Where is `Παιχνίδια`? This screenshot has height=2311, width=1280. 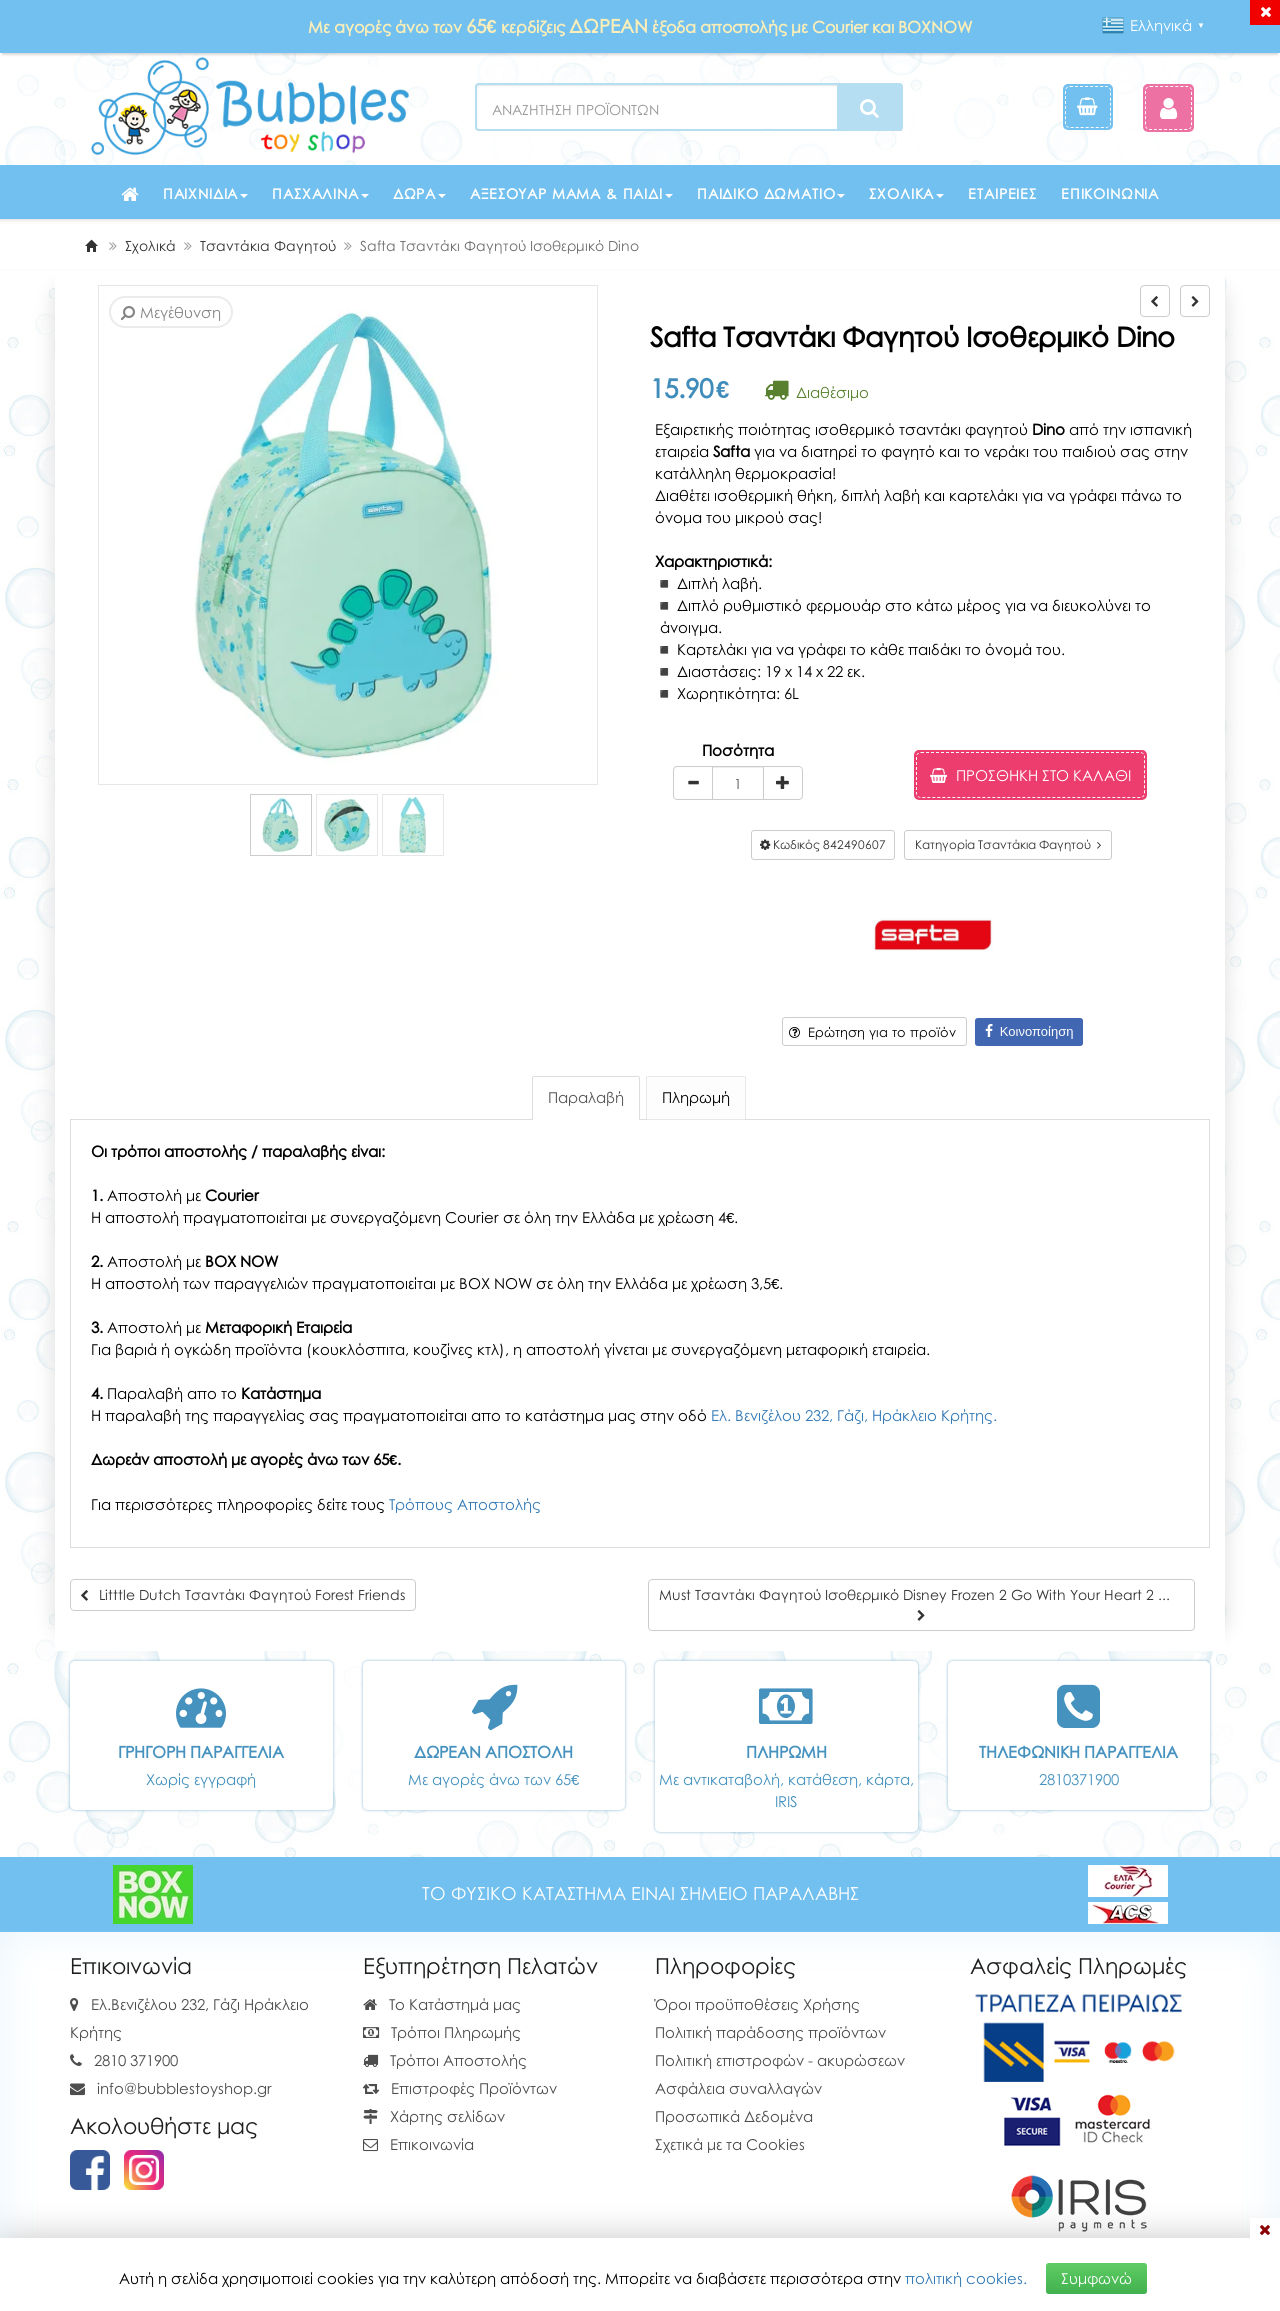 Παιχνίδια is located at coordinates (206, 193).